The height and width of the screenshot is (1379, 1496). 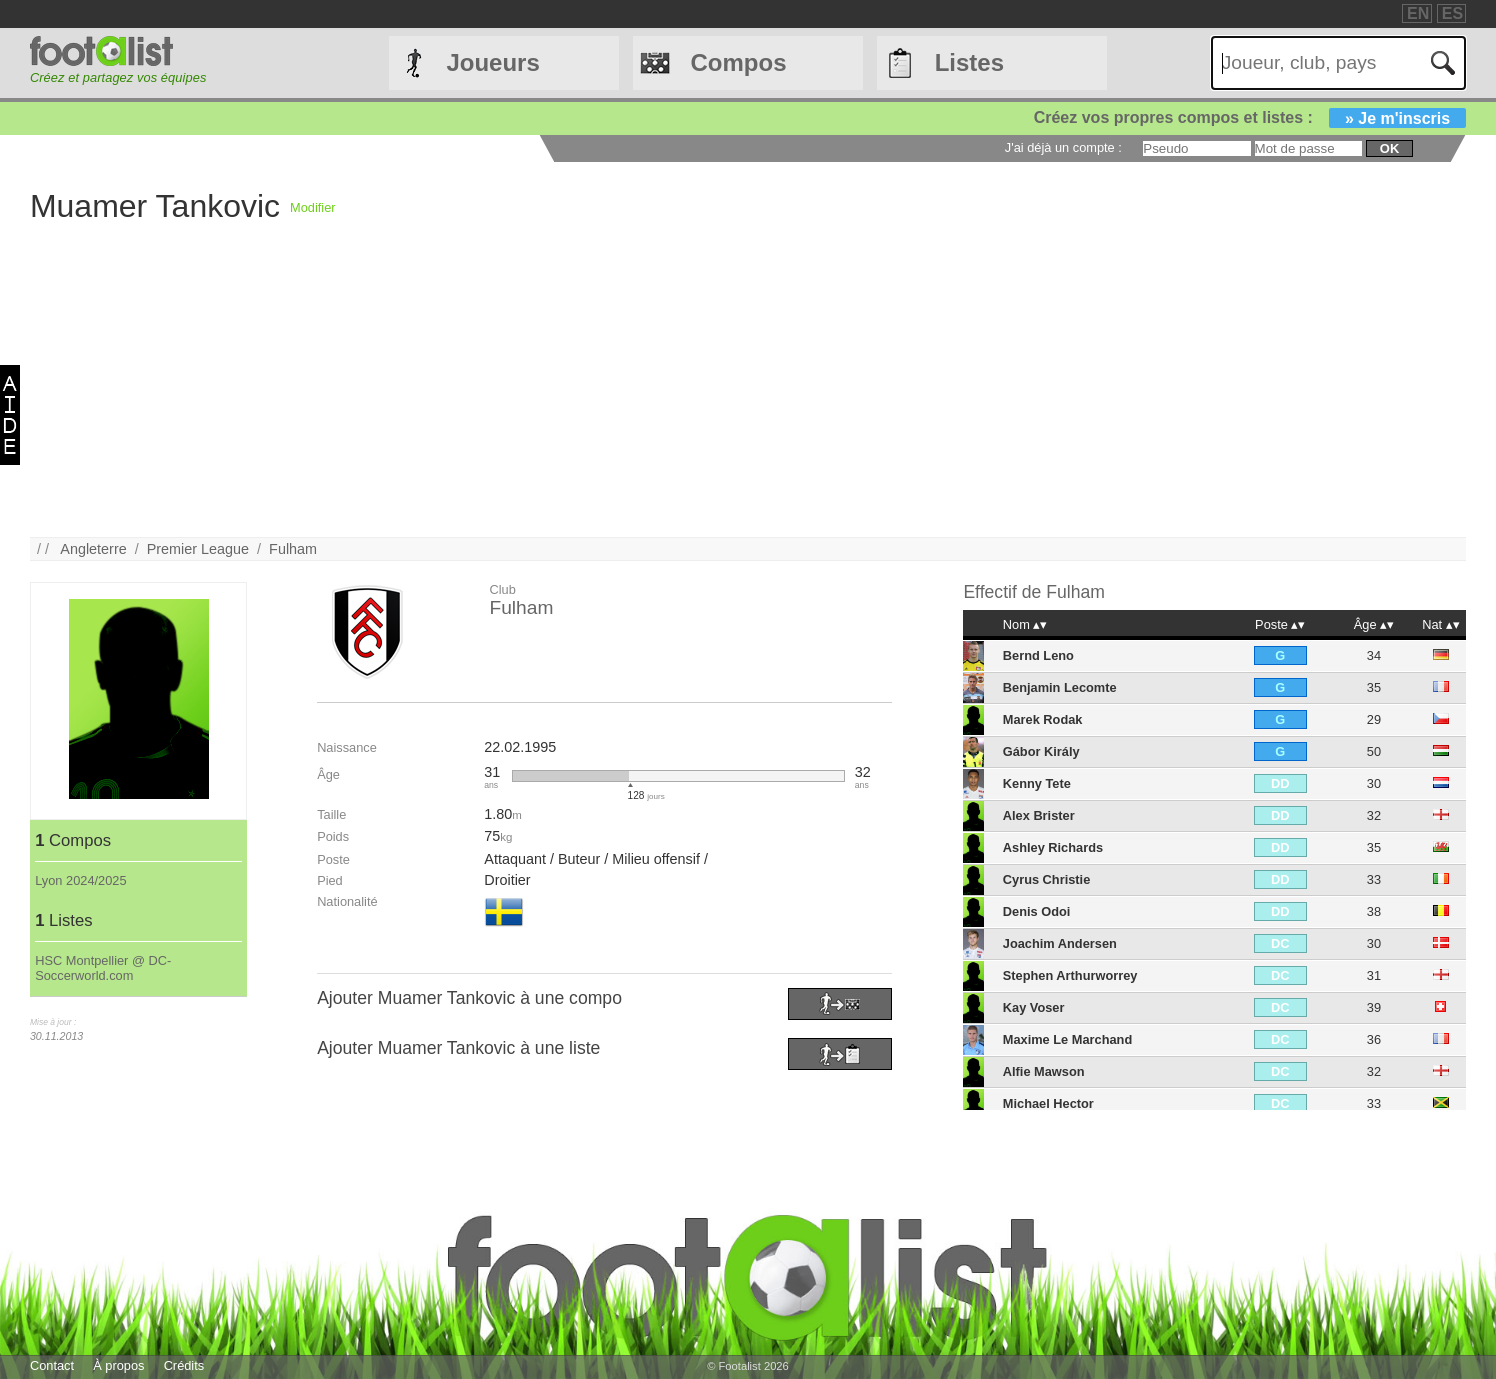 I want to click on ok, so click(x=1389, y=148).